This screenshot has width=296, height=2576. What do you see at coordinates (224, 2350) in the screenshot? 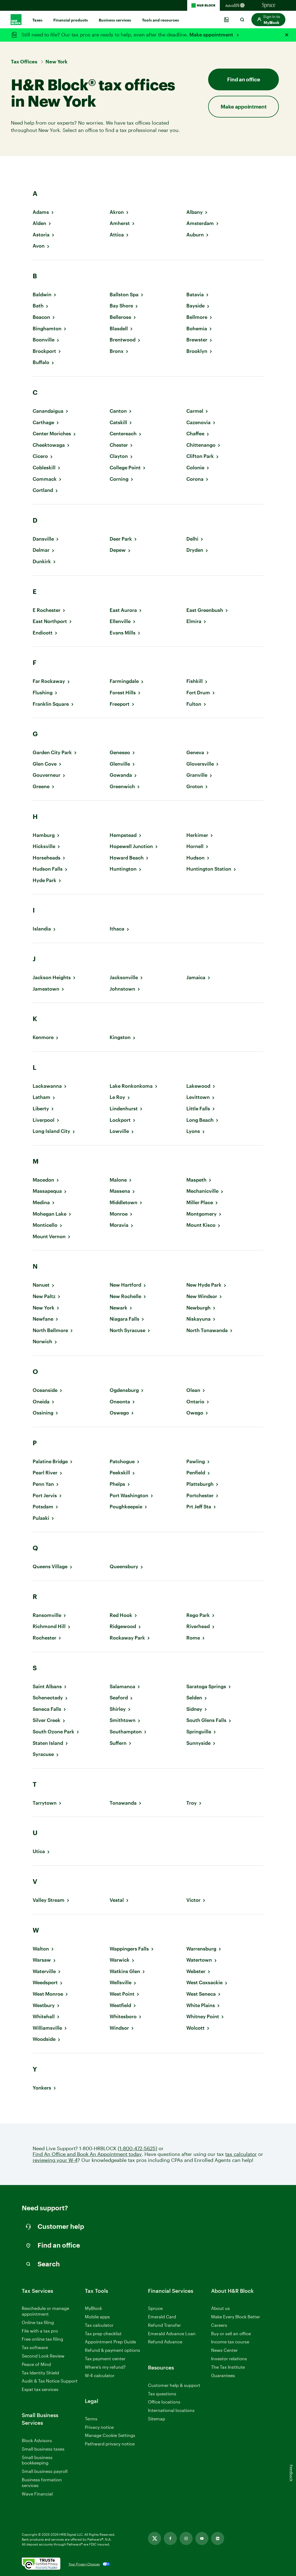
I see `News Center` at bounding box center [224, 2350].